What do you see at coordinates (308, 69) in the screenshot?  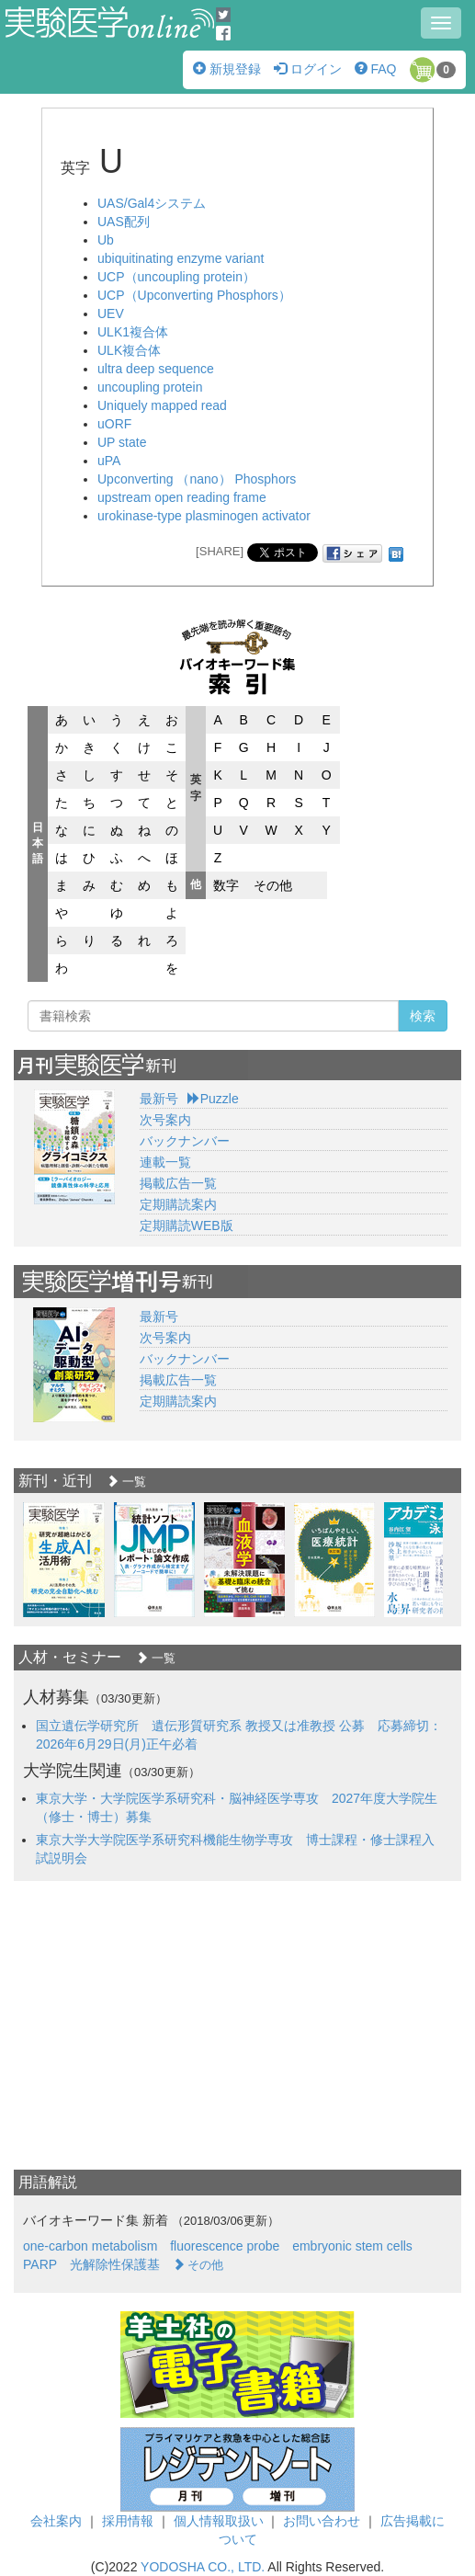 I see `ログイン` at bounding box center [308, 69].